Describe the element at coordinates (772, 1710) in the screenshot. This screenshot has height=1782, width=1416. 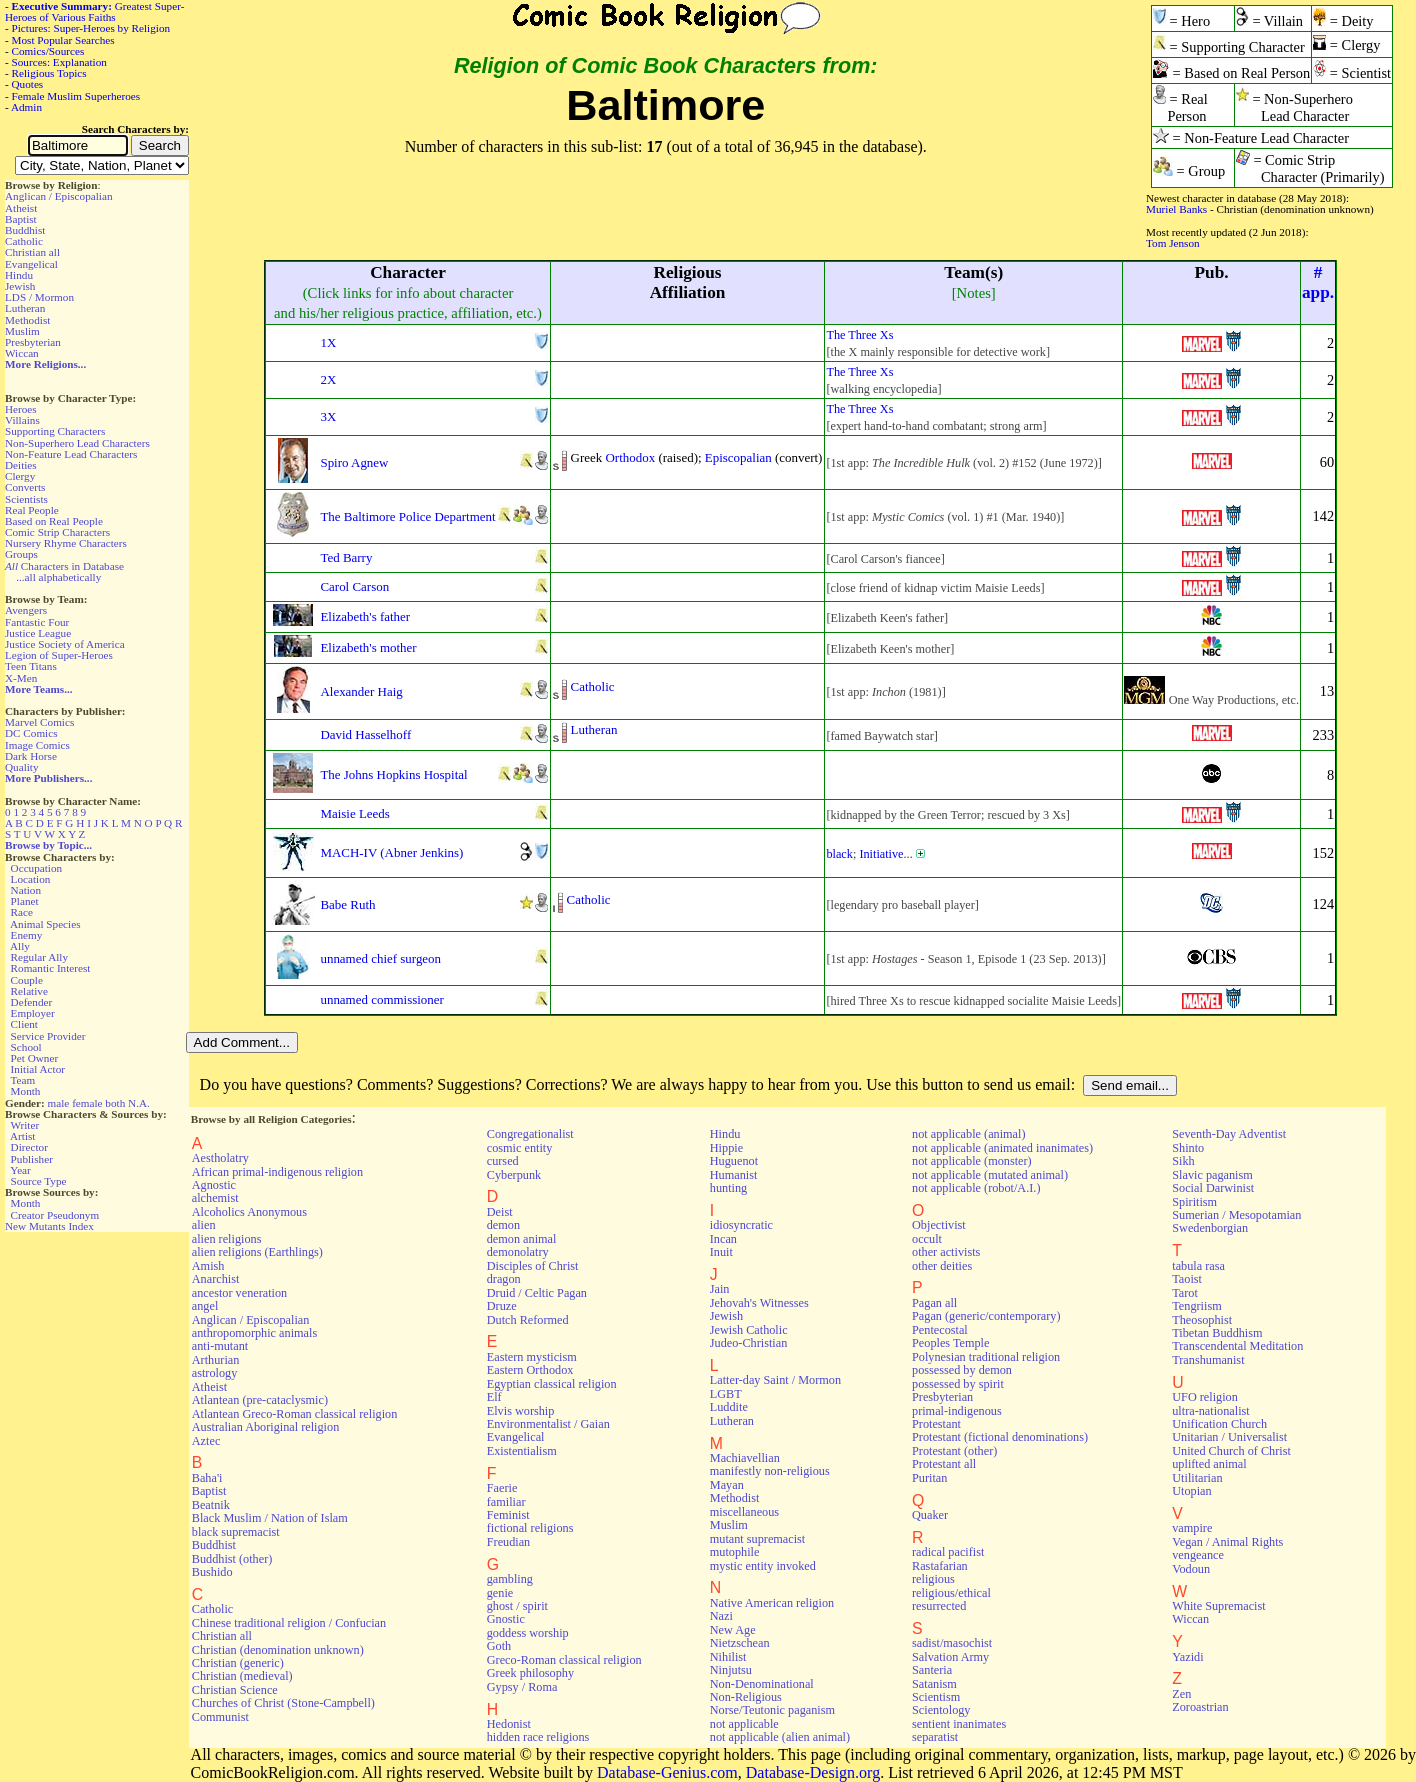
I see `Norse/Teutonic paganism` at that location.